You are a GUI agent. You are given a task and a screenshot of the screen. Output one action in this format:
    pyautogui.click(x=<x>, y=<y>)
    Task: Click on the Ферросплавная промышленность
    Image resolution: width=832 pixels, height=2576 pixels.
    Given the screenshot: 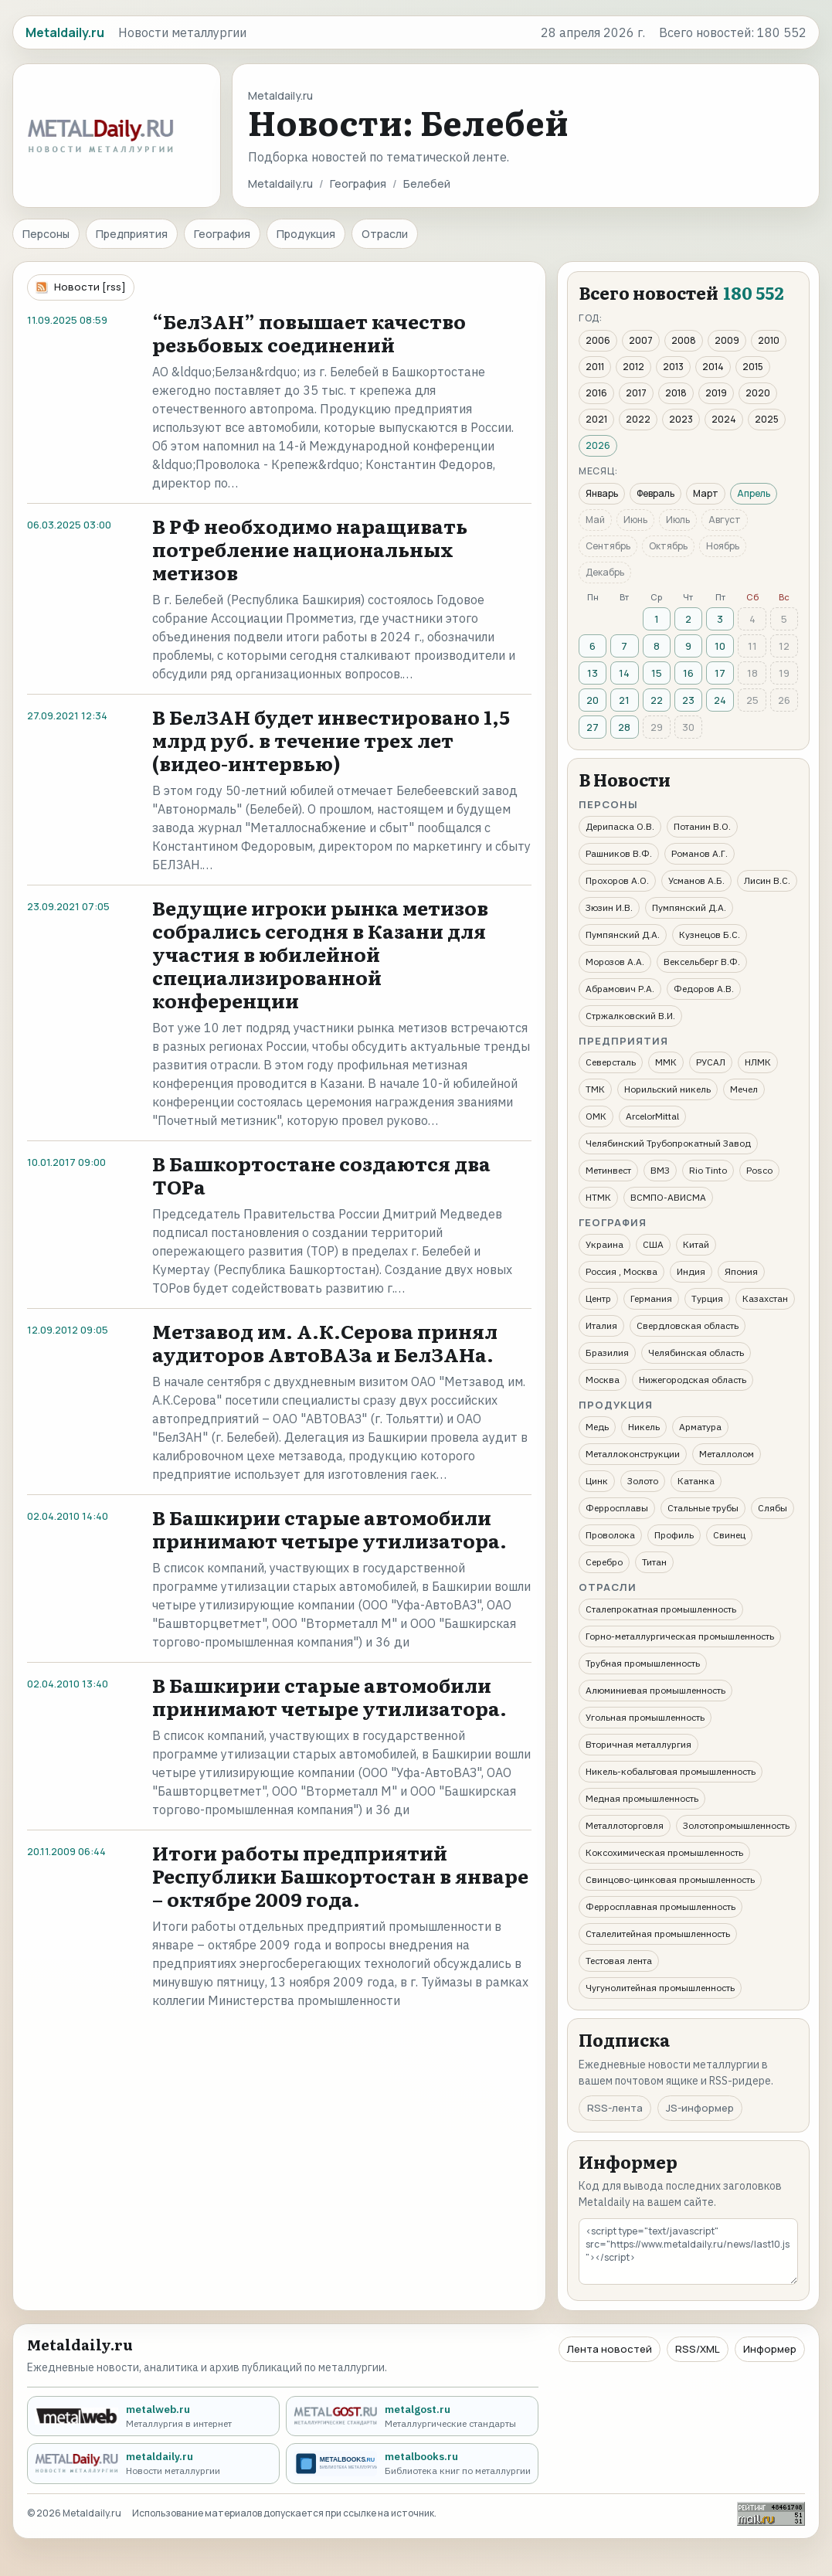 What is the action you would take?
    pyautogui.click(x=660, y=1906)
    